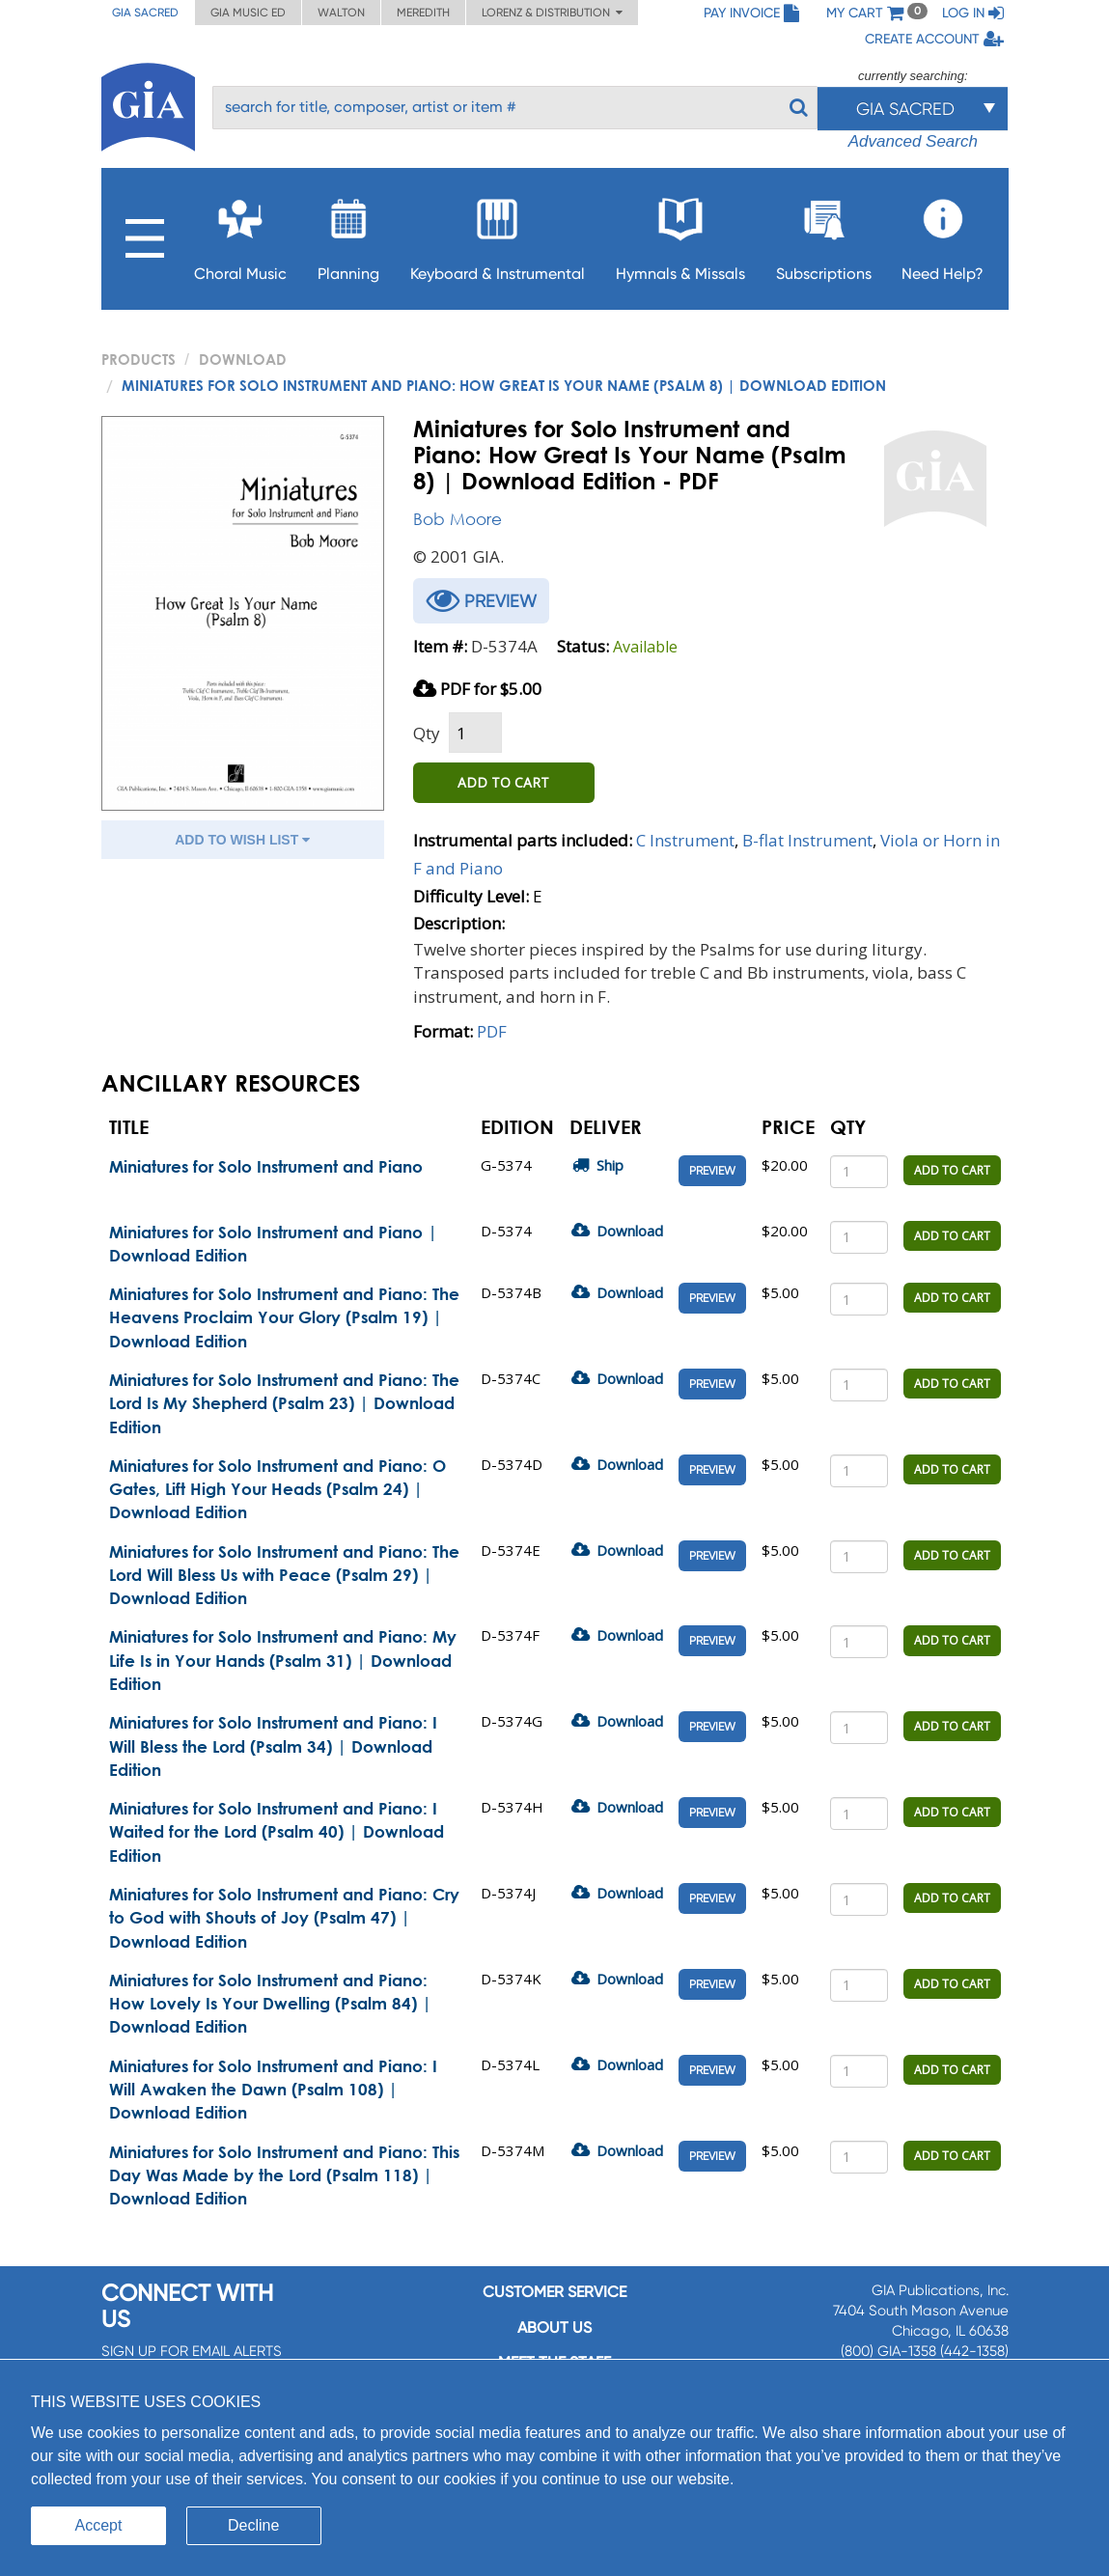 This screenshot has height=2576, width=1109. What do you see at coordinates (270, 2003) in the screenshot?
I see `Miniatures for Solo Instrument and Piano: How Lovely Is Your Dwelling (Psalm 84) | Download Edition` at bounding box center [270, 2003].